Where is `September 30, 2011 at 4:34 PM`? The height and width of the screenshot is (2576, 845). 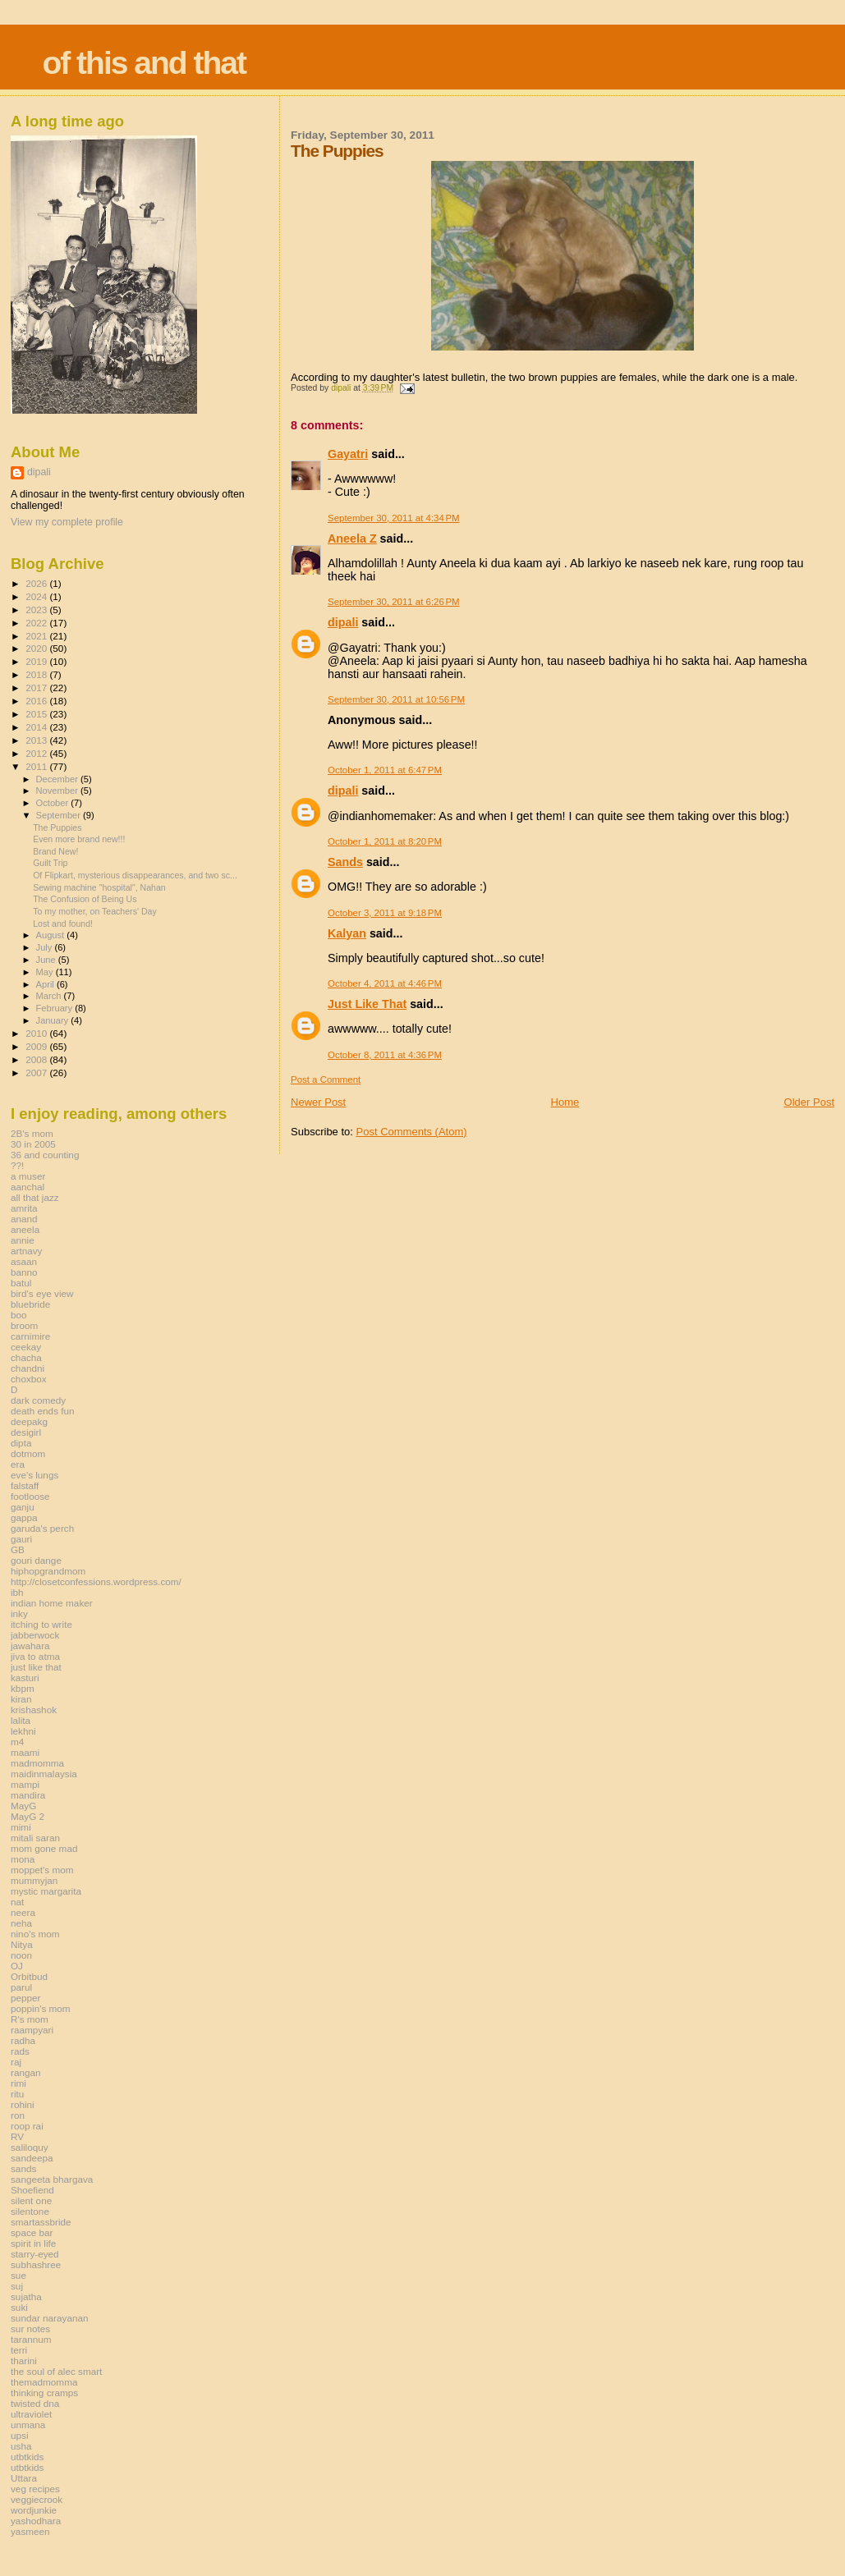
September 30, 2011 at 4:34 PM is located at coordinates (394, 518).